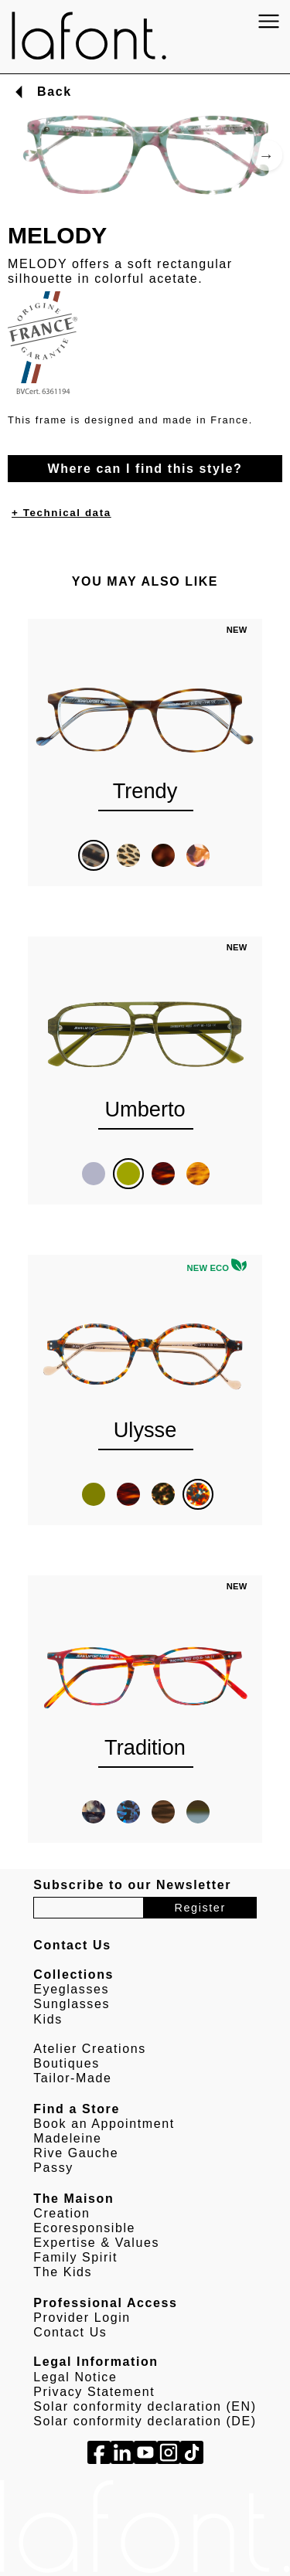 The width and height of the screenshot is (290, 2576). Describe the element at coordinates (72, 2078) in the screenshot. I see `Tailor-Made` at that location.